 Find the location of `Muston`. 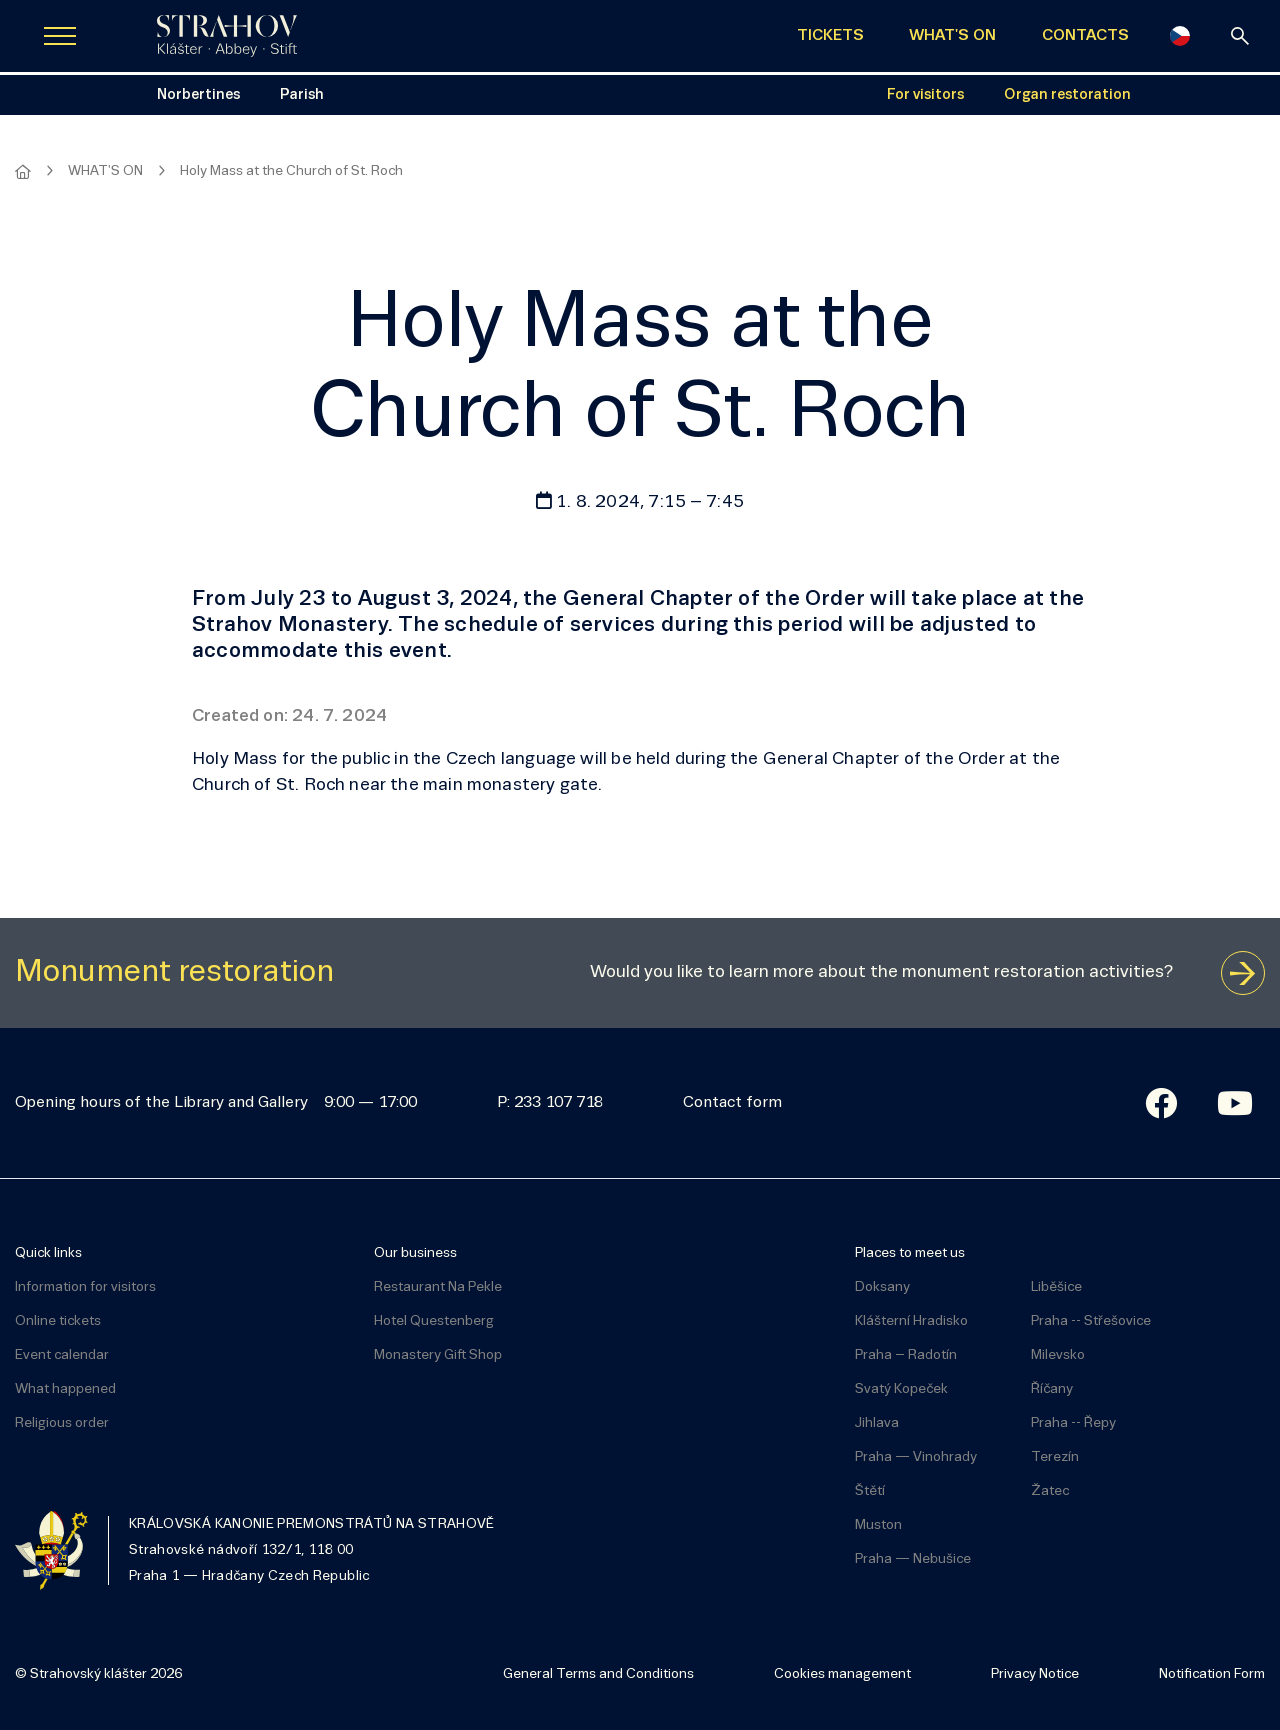

Muston is located at coordinates (878, 1525).